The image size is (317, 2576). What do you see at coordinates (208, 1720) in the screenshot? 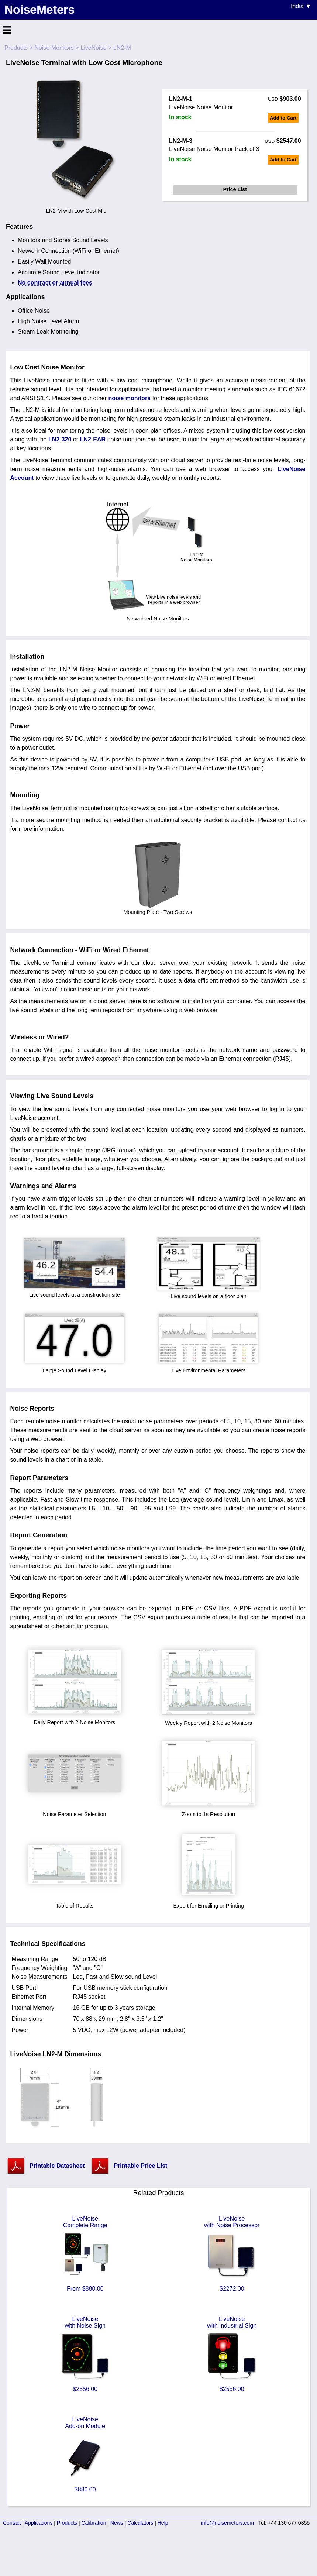
I see `Weekly Report with 2 Noise Monitors` at bounding box center [208, 1720].